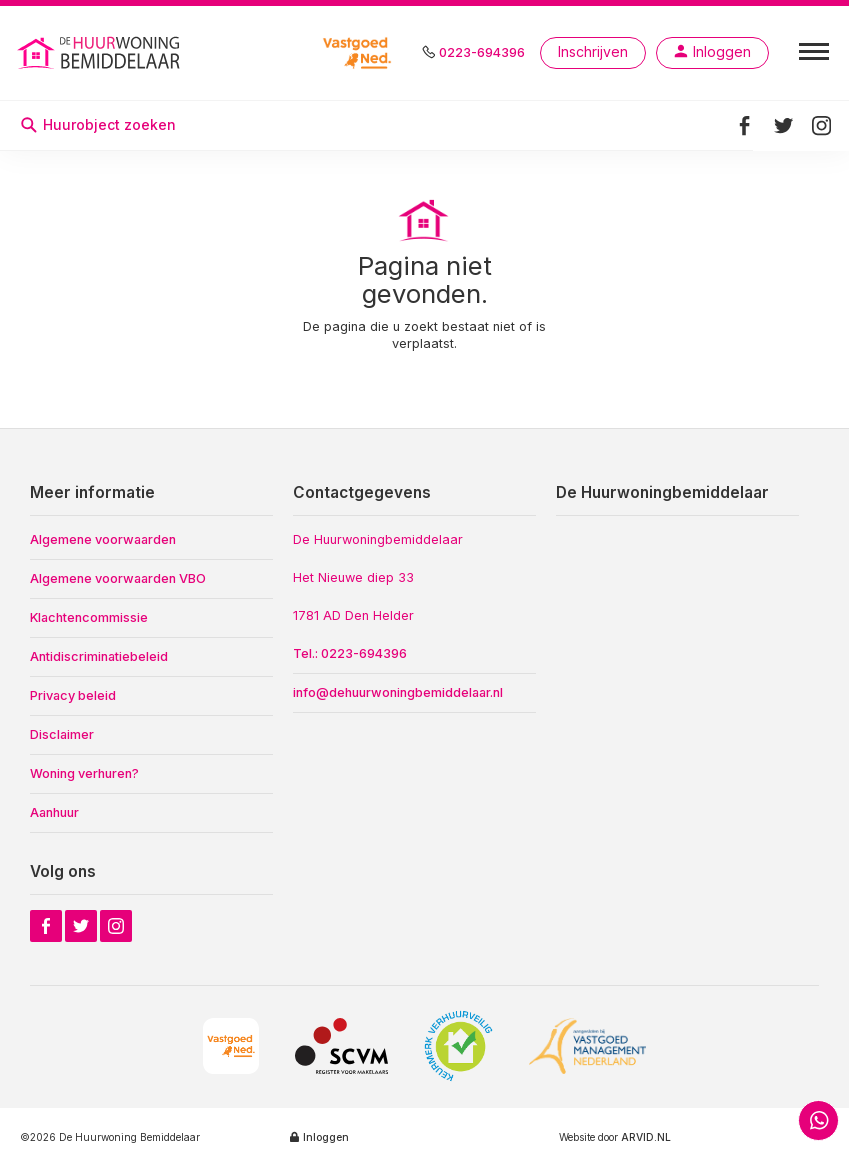  I want to click on 0223-694396, so click(482, 52).